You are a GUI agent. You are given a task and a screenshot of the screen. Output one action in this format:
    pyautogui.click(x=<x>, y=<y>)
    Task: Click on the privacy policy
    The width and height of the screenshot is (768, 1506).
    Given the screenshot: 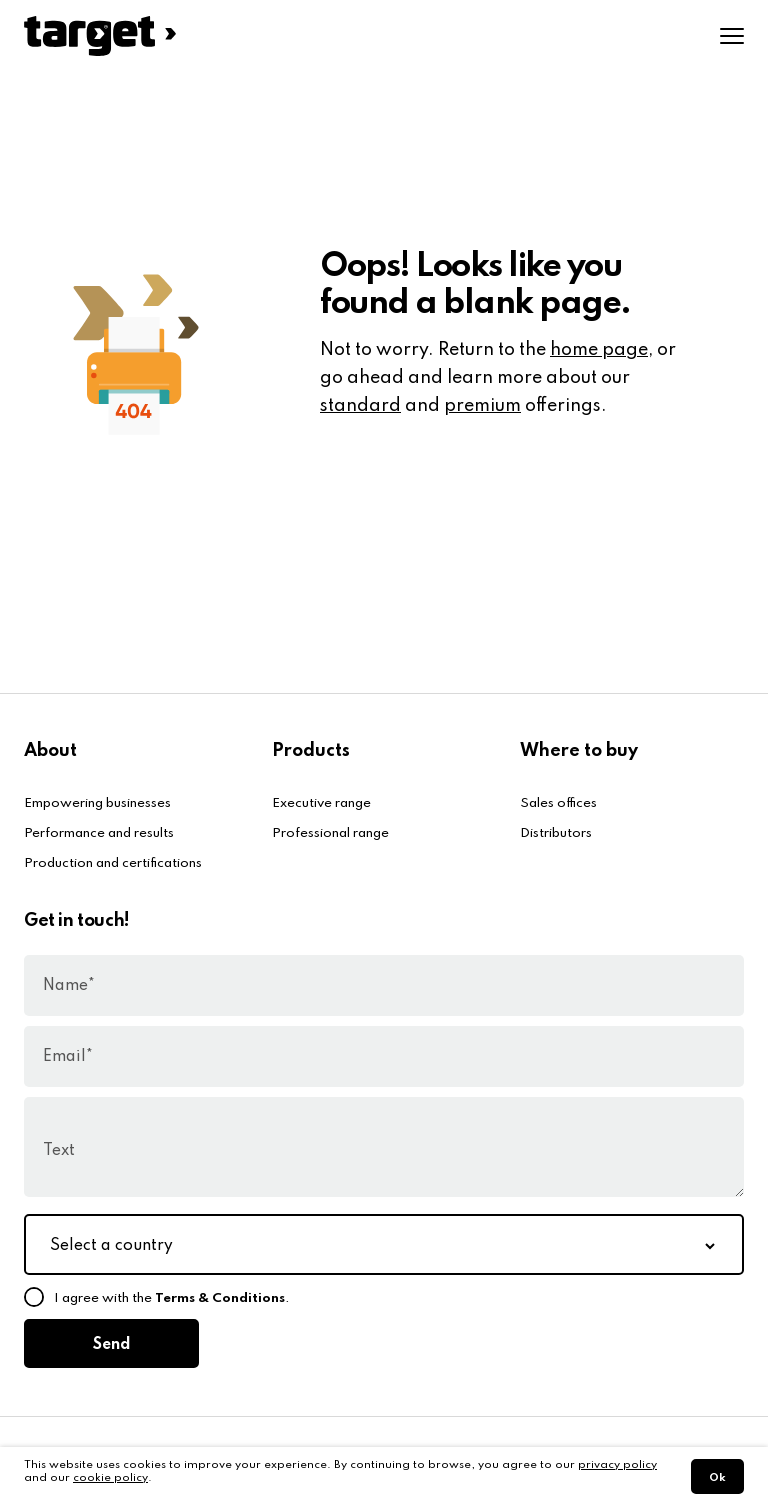 What is the action you would take?
    pyautogui.click(x=617, y=1465)
    